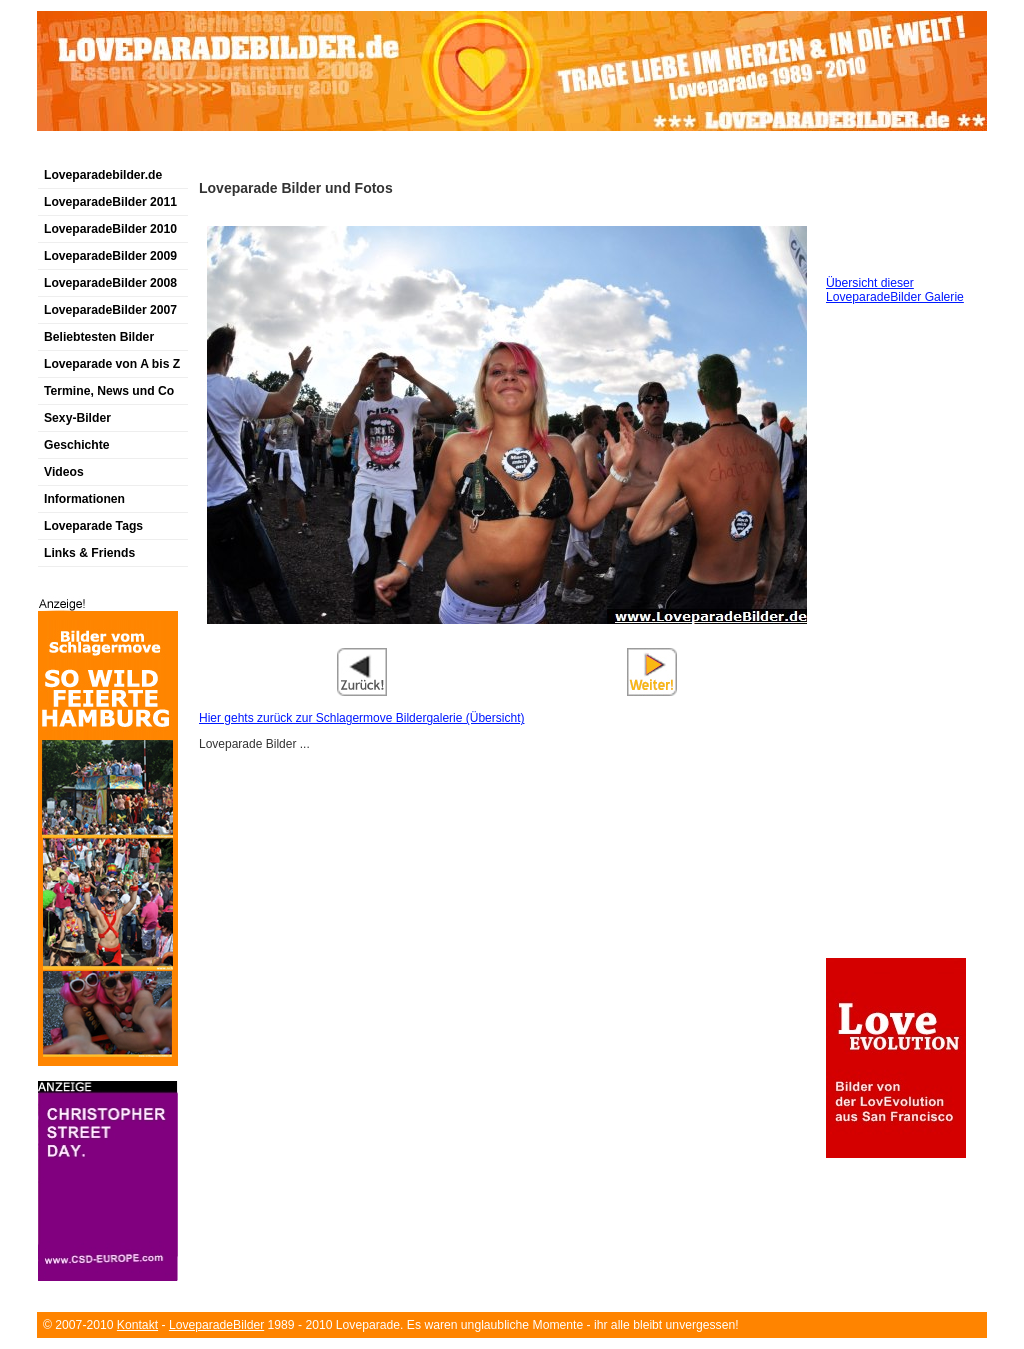 The image size is (1024, 1349). I want to click on Informationen, so click(84, 499).